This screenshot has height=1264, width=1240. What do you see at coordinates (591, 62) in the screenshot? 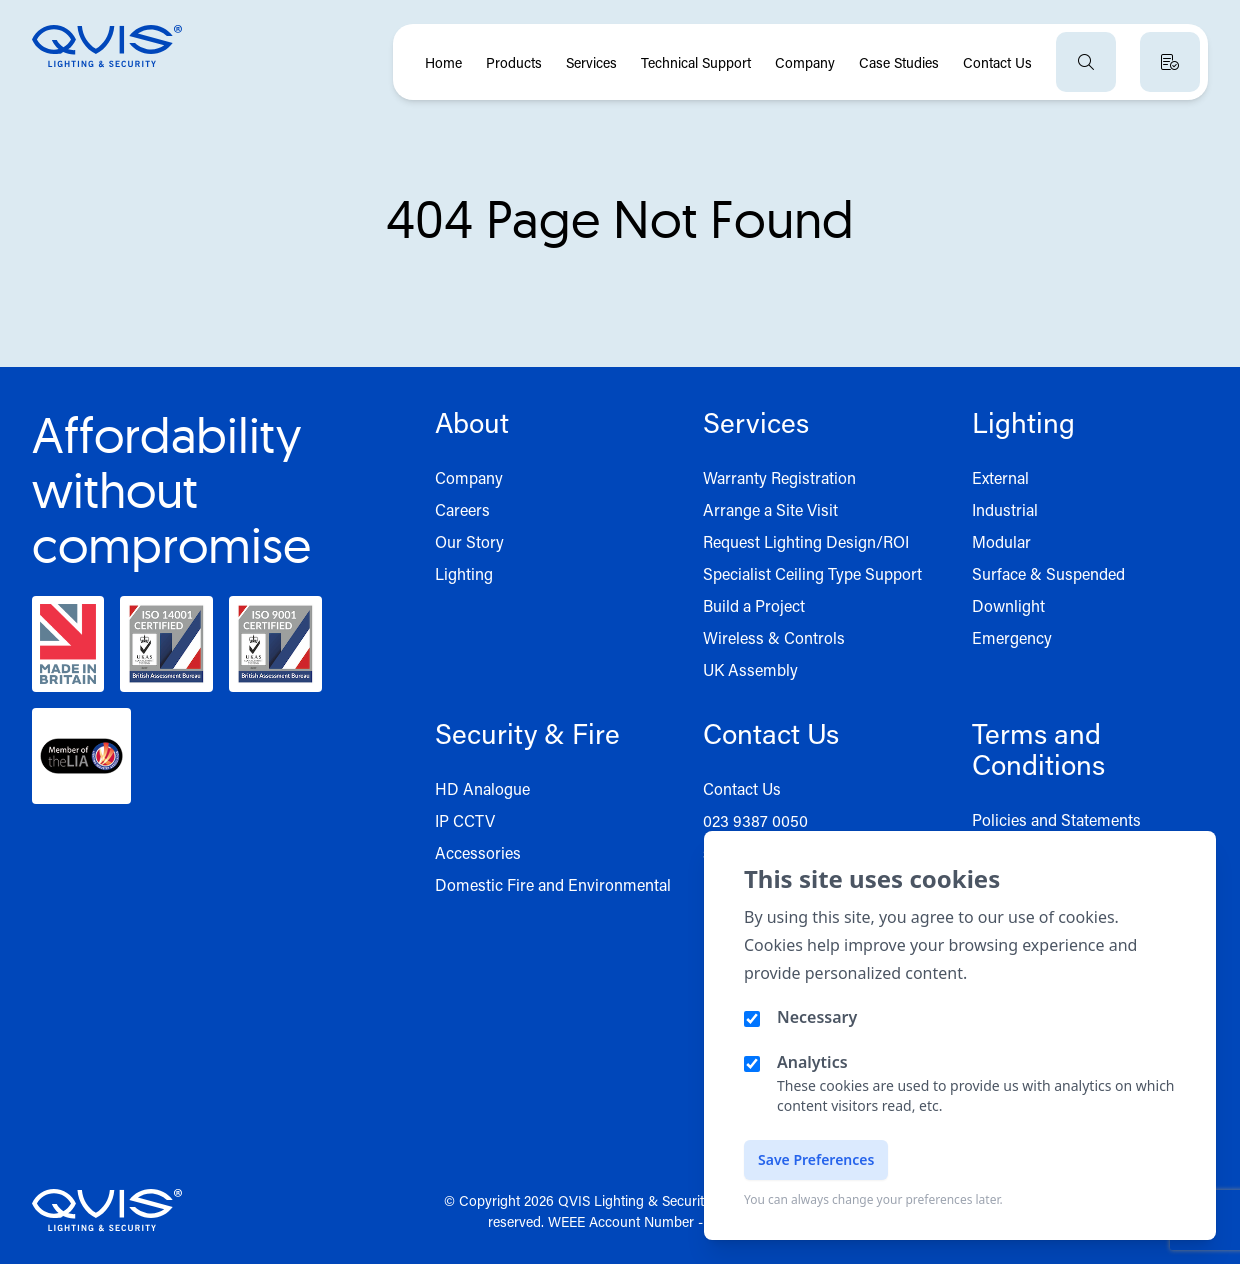
I see `Services` at bounding box center [591, 62].